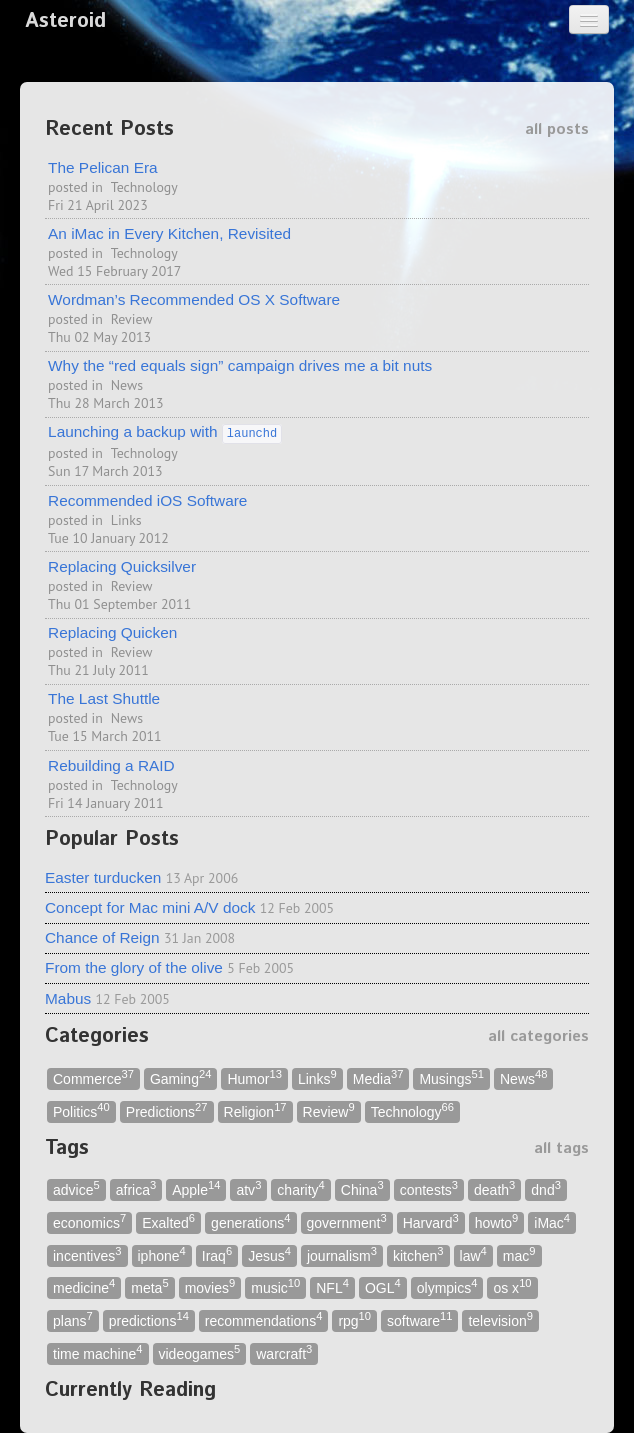 This screenshot has width=634, height=1433. I want to click on Rebuilding a, so click(111, 765).